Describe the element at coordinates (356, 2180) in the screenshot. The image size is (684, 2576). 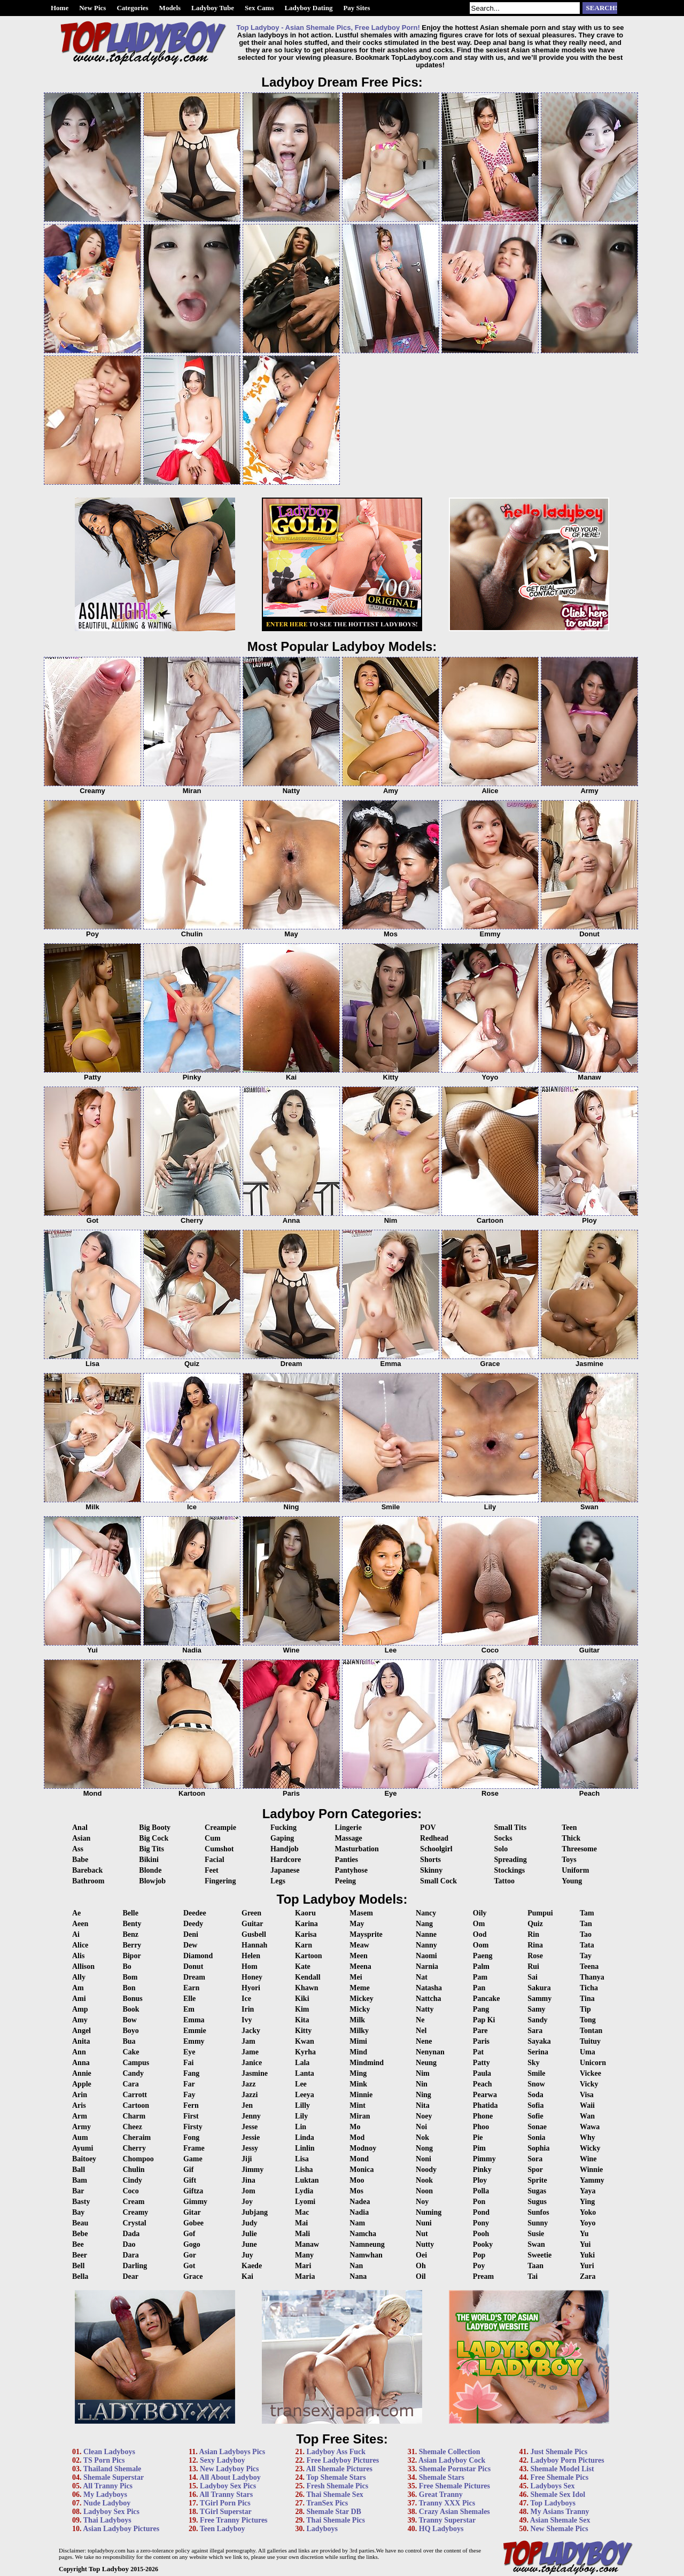
I see `Moo` at that location.